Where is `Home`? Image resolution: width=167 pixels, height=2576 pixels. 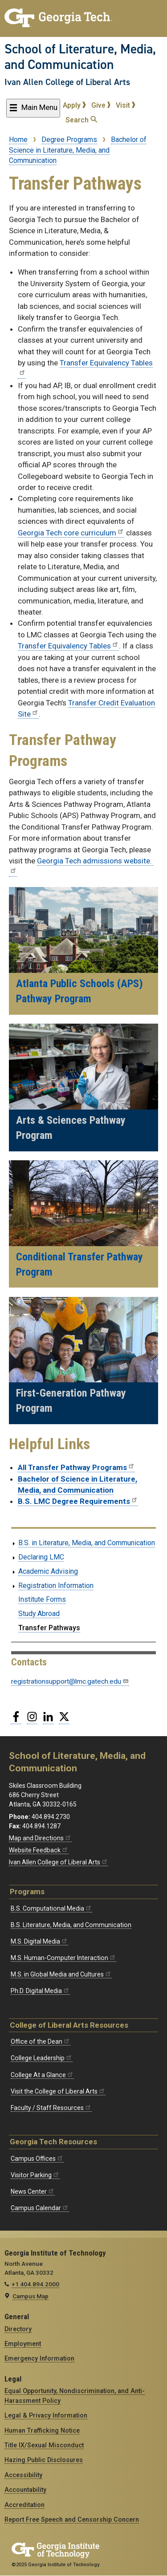 Home is located at coordinates (18, 139).